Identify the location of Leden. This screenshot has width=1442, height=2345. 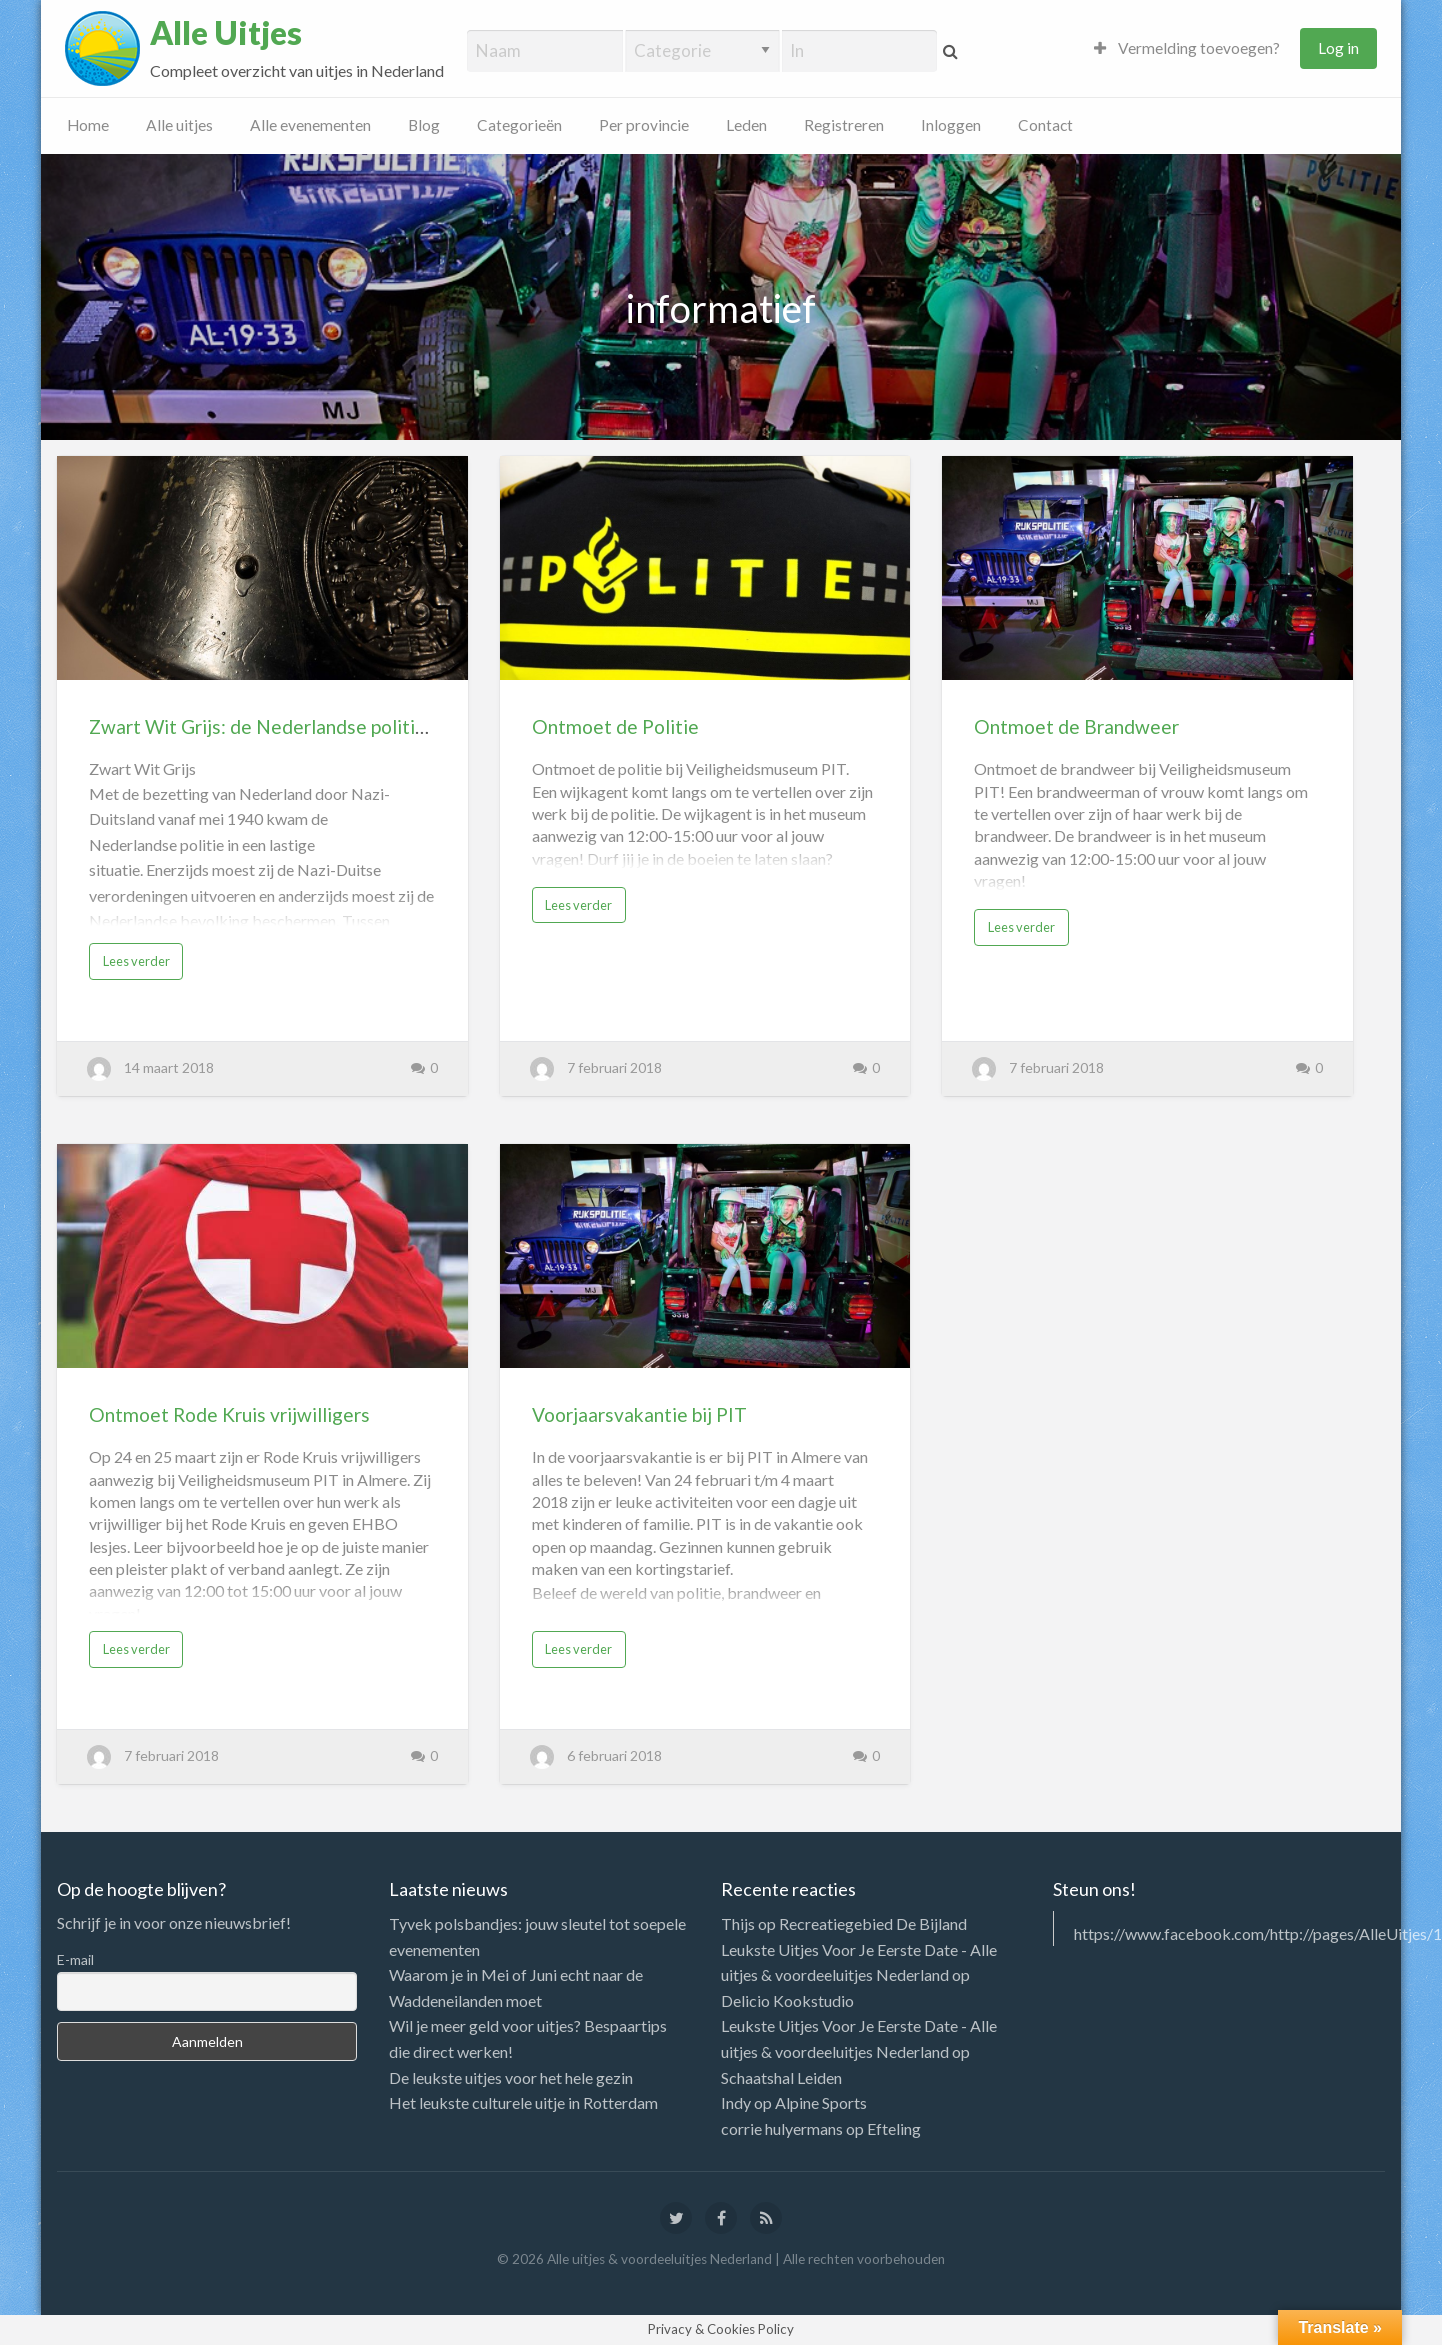
(746, 125).